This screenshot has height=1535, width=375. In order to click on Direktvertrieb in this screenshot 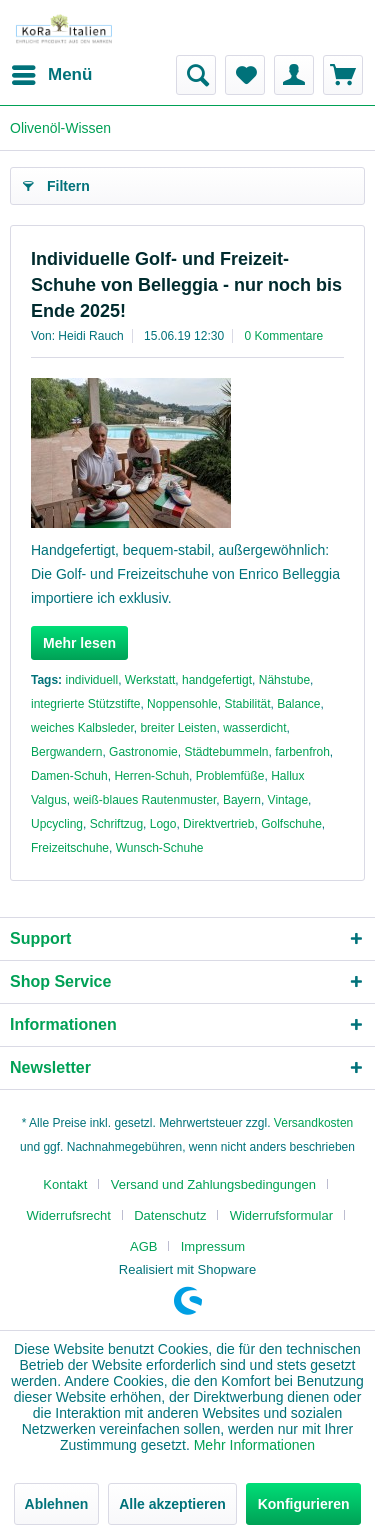, I will do `click(218, 824)`.